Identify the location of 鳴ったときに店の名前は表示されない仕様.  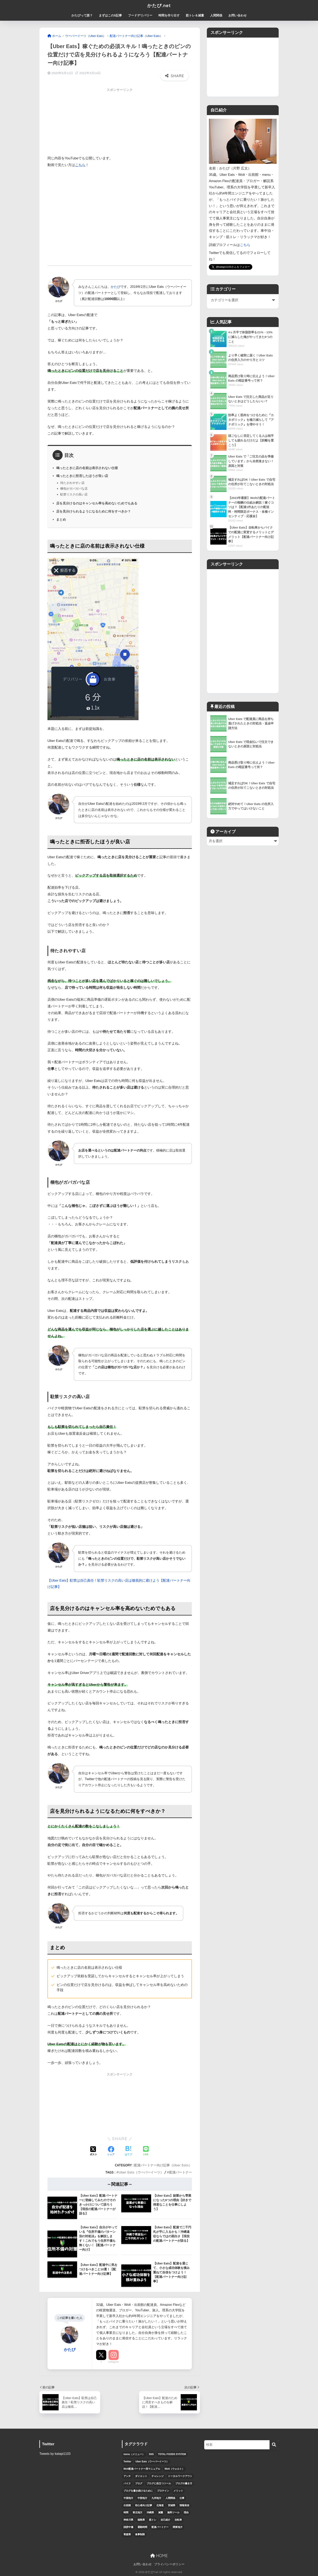
(87, 467).